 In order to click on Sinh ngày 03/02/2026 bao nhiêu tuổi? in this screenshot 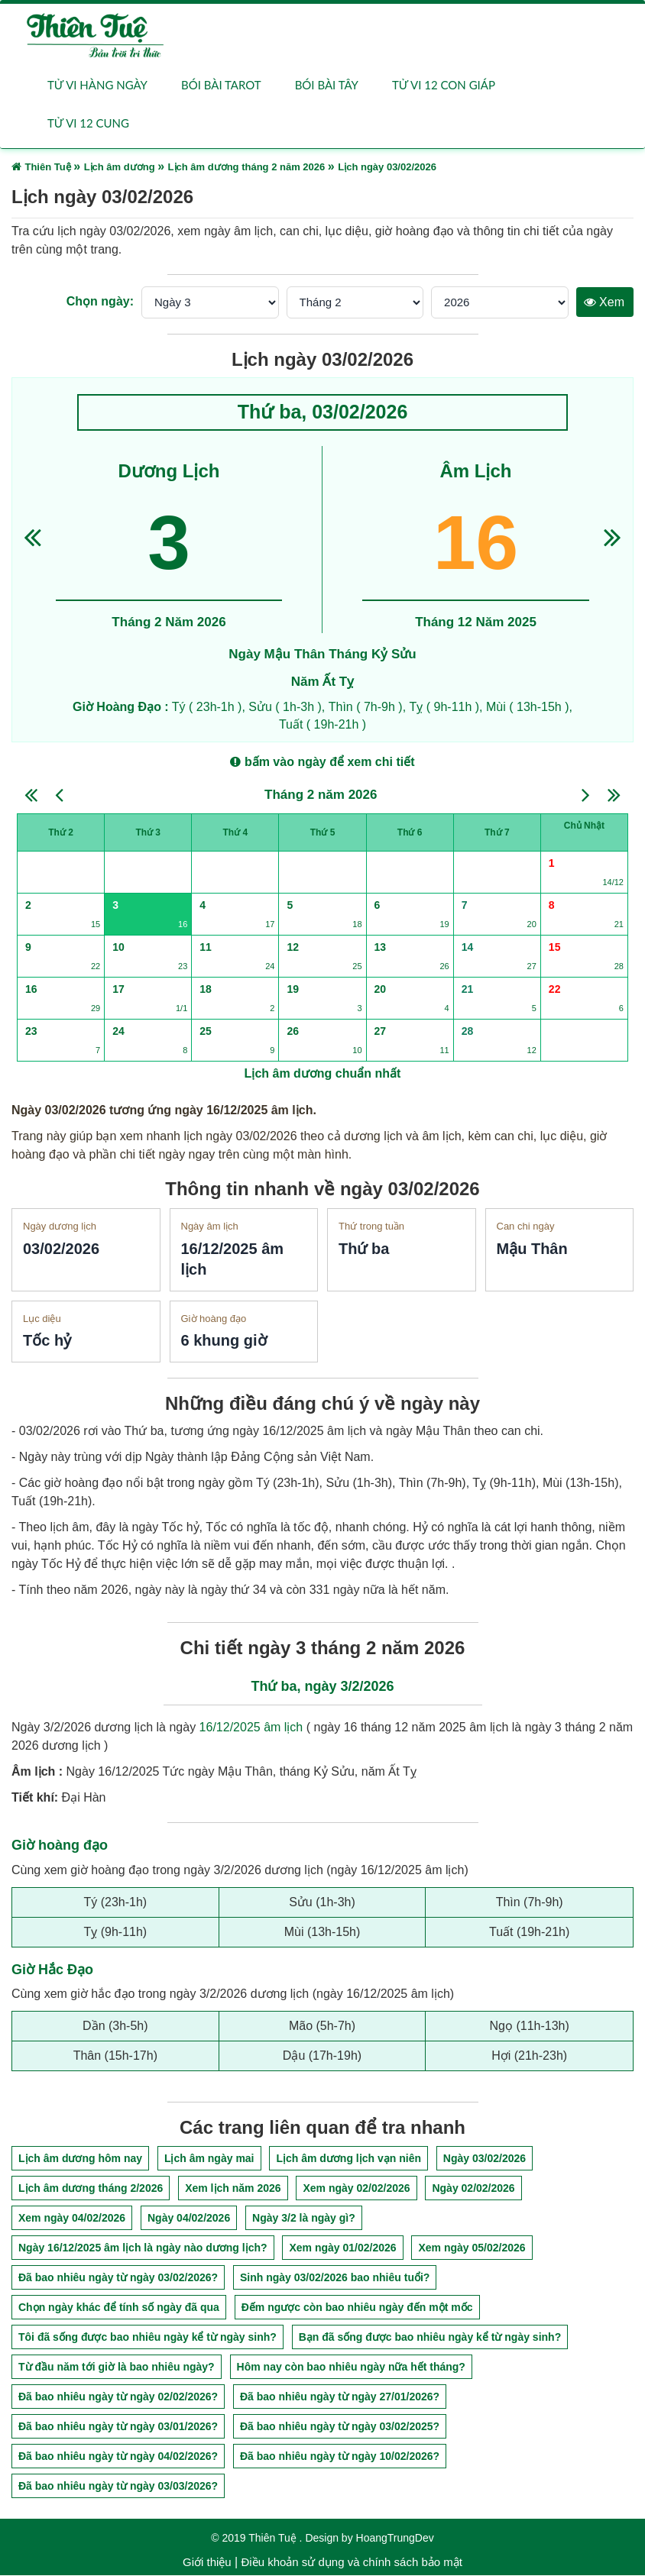, I will do `click(334, 2278)`.